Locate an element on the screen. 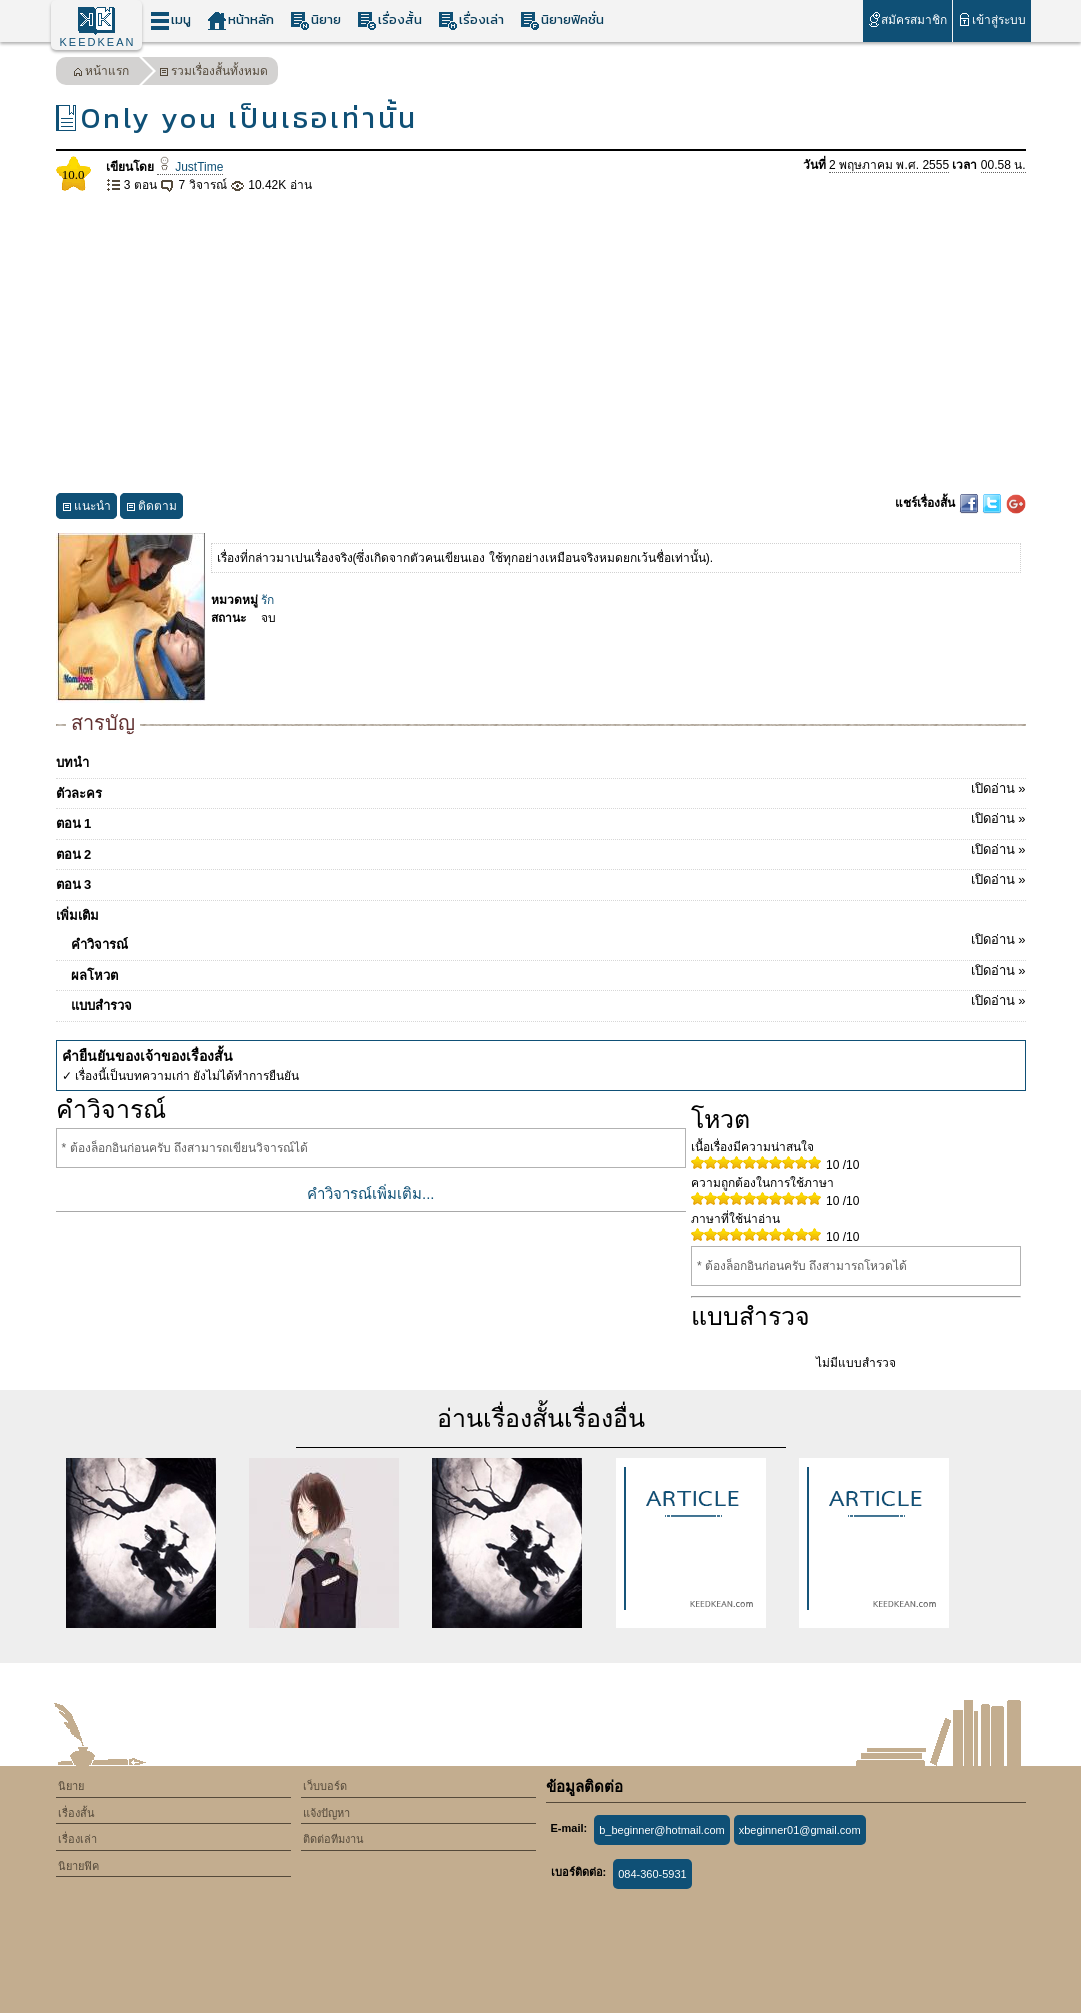  แบบสำรวจ is located at coordinates (548, 1002).